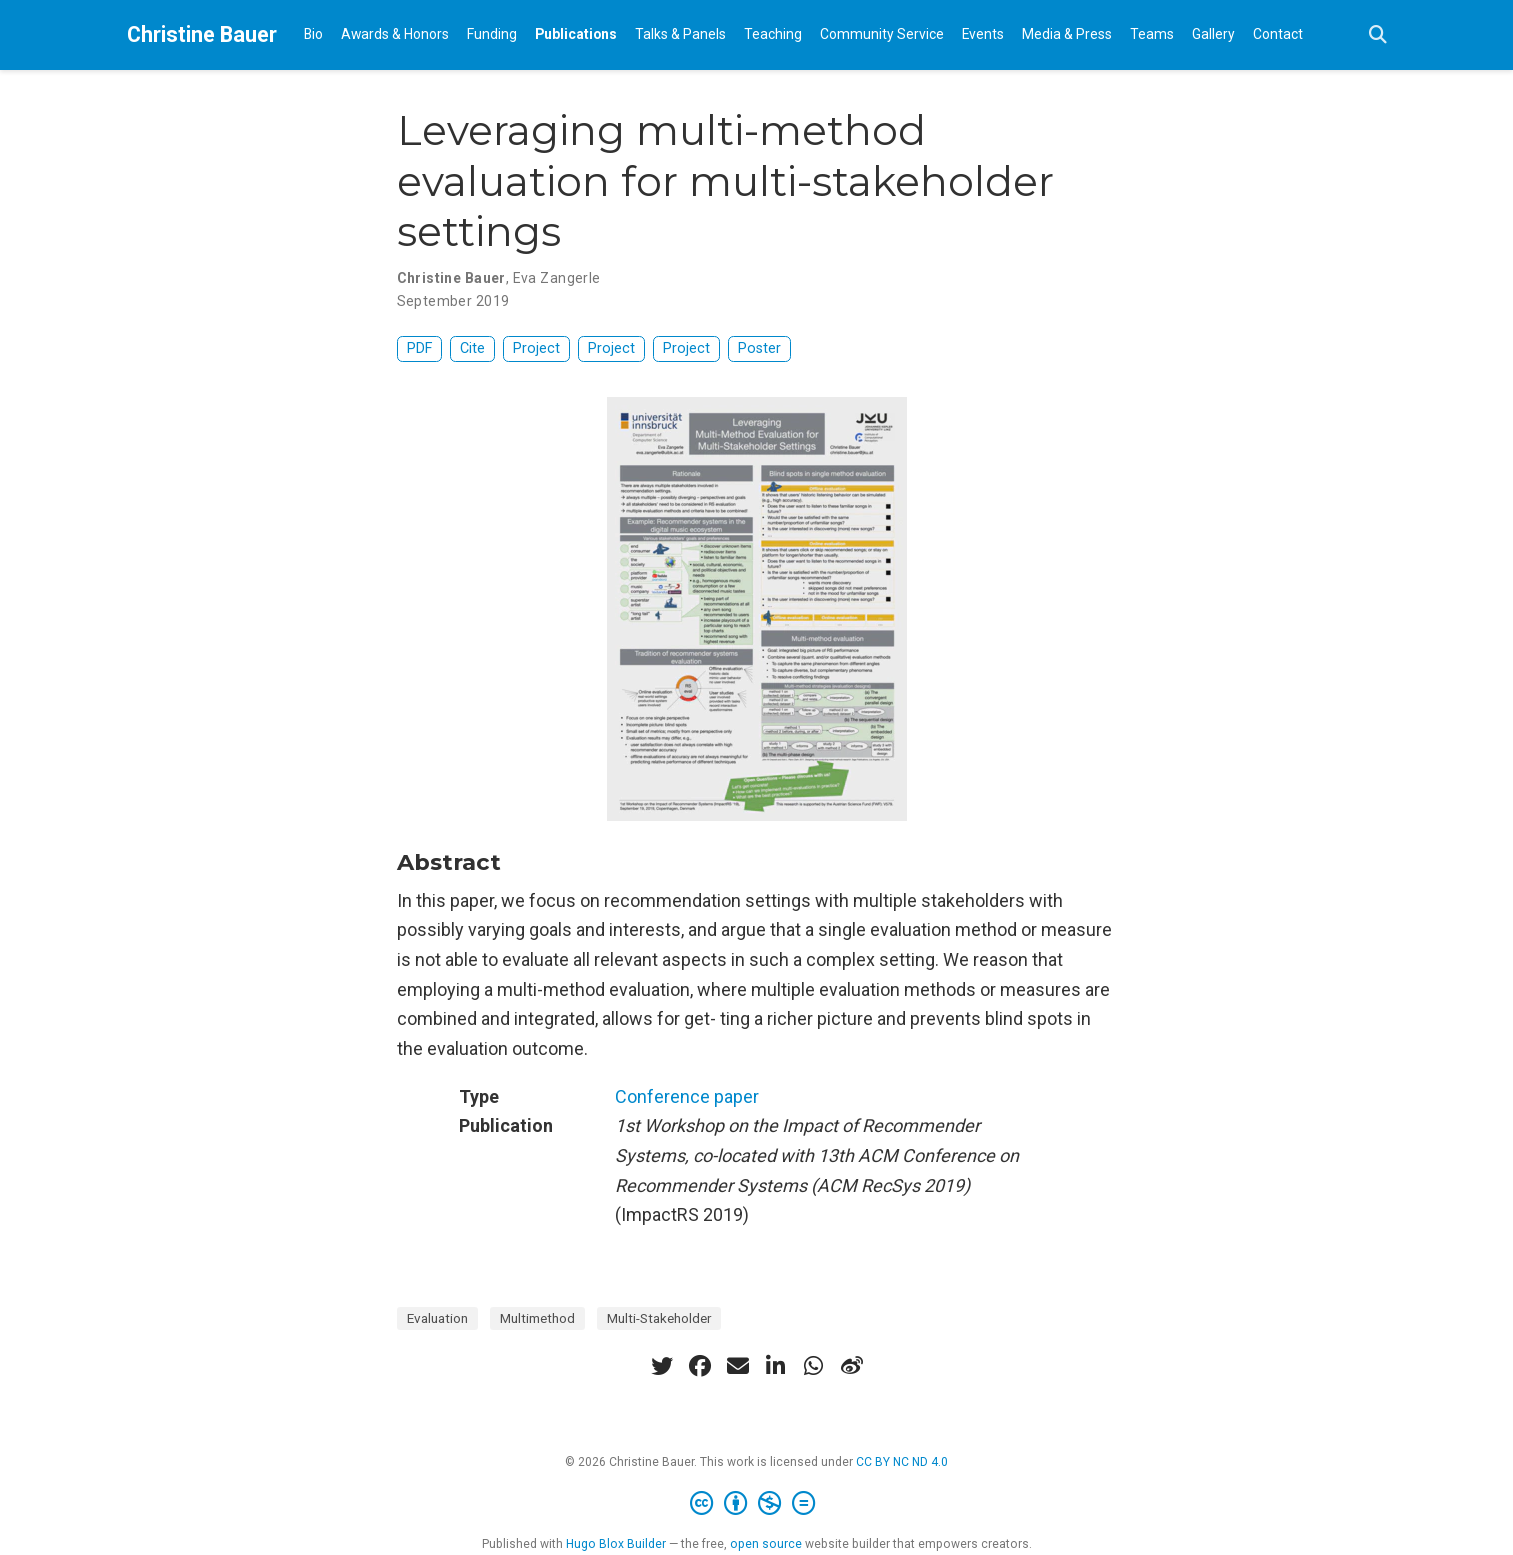 Image resolution: width=1513 pixels, height=1555 pixels. What do you see at coordinates (852, 1366) in the screenshot?
I see `[weibo]` at bounding box center [852, 1366].